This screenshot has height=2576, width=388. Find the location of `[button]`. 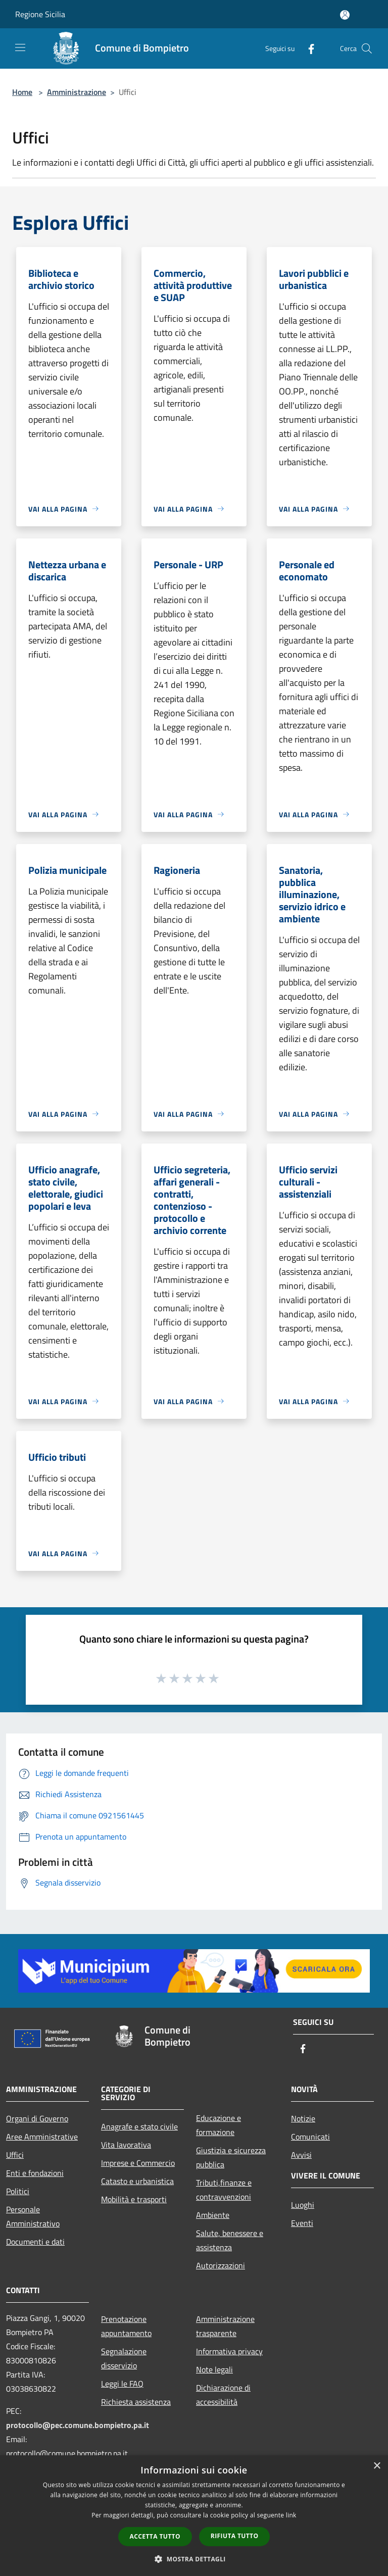

[button] is located at coordinates (194, 2559).